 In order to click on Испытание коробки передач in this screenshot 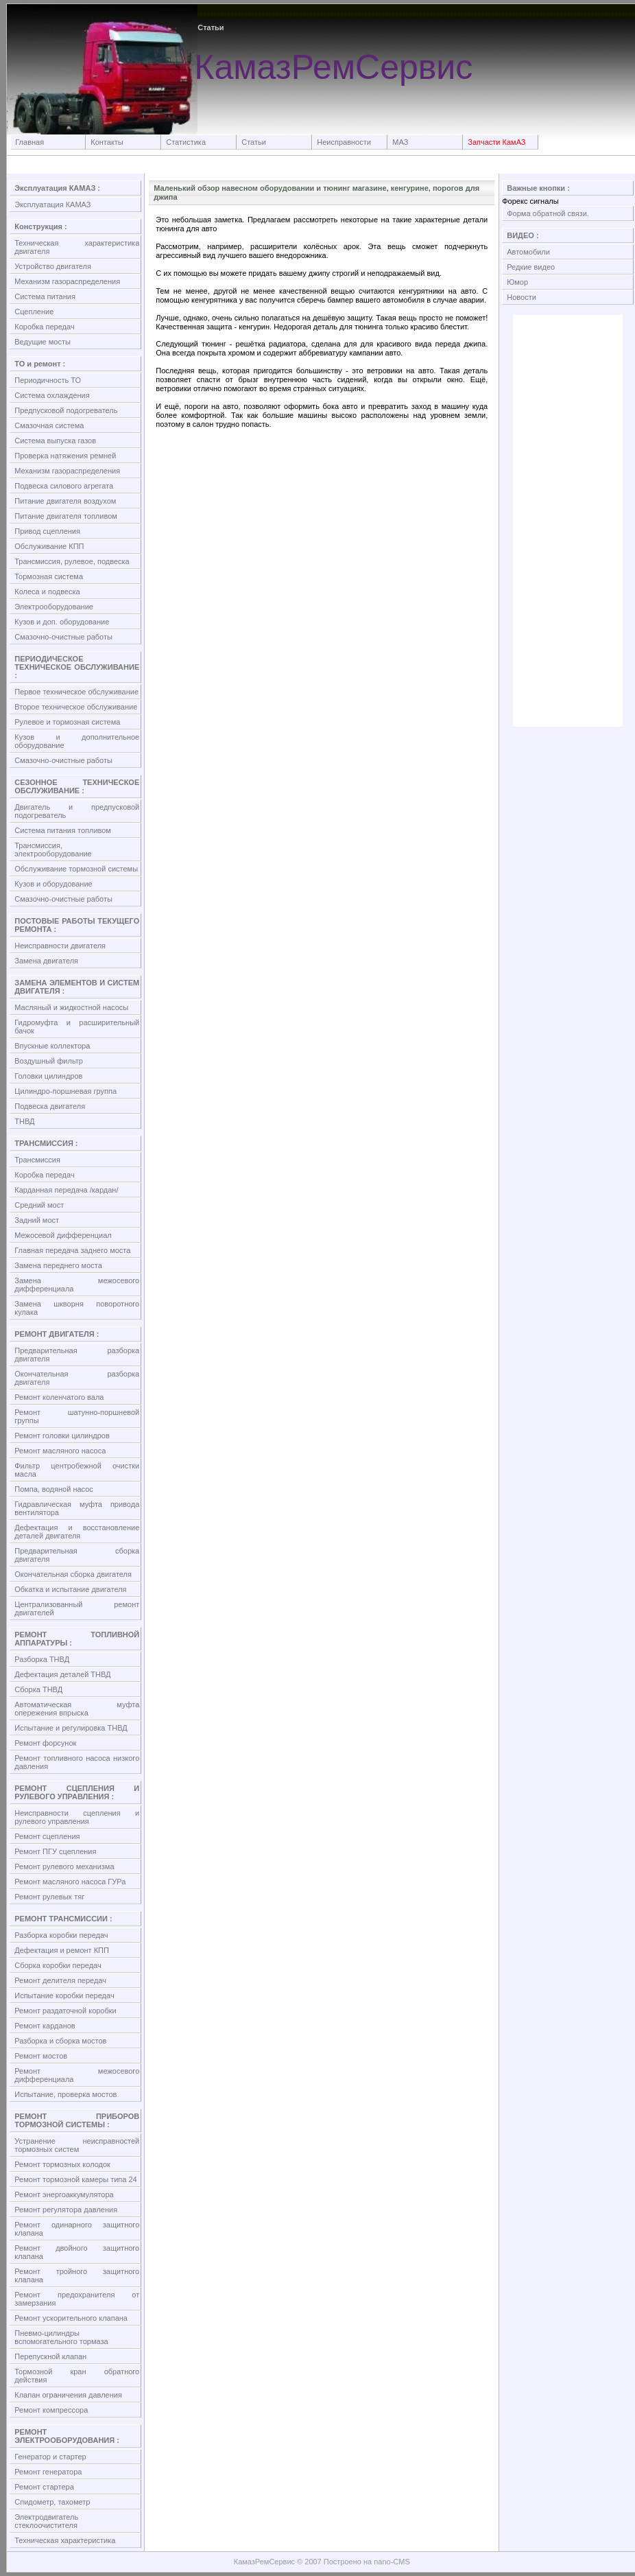, I will do `click(64, 1995)`.